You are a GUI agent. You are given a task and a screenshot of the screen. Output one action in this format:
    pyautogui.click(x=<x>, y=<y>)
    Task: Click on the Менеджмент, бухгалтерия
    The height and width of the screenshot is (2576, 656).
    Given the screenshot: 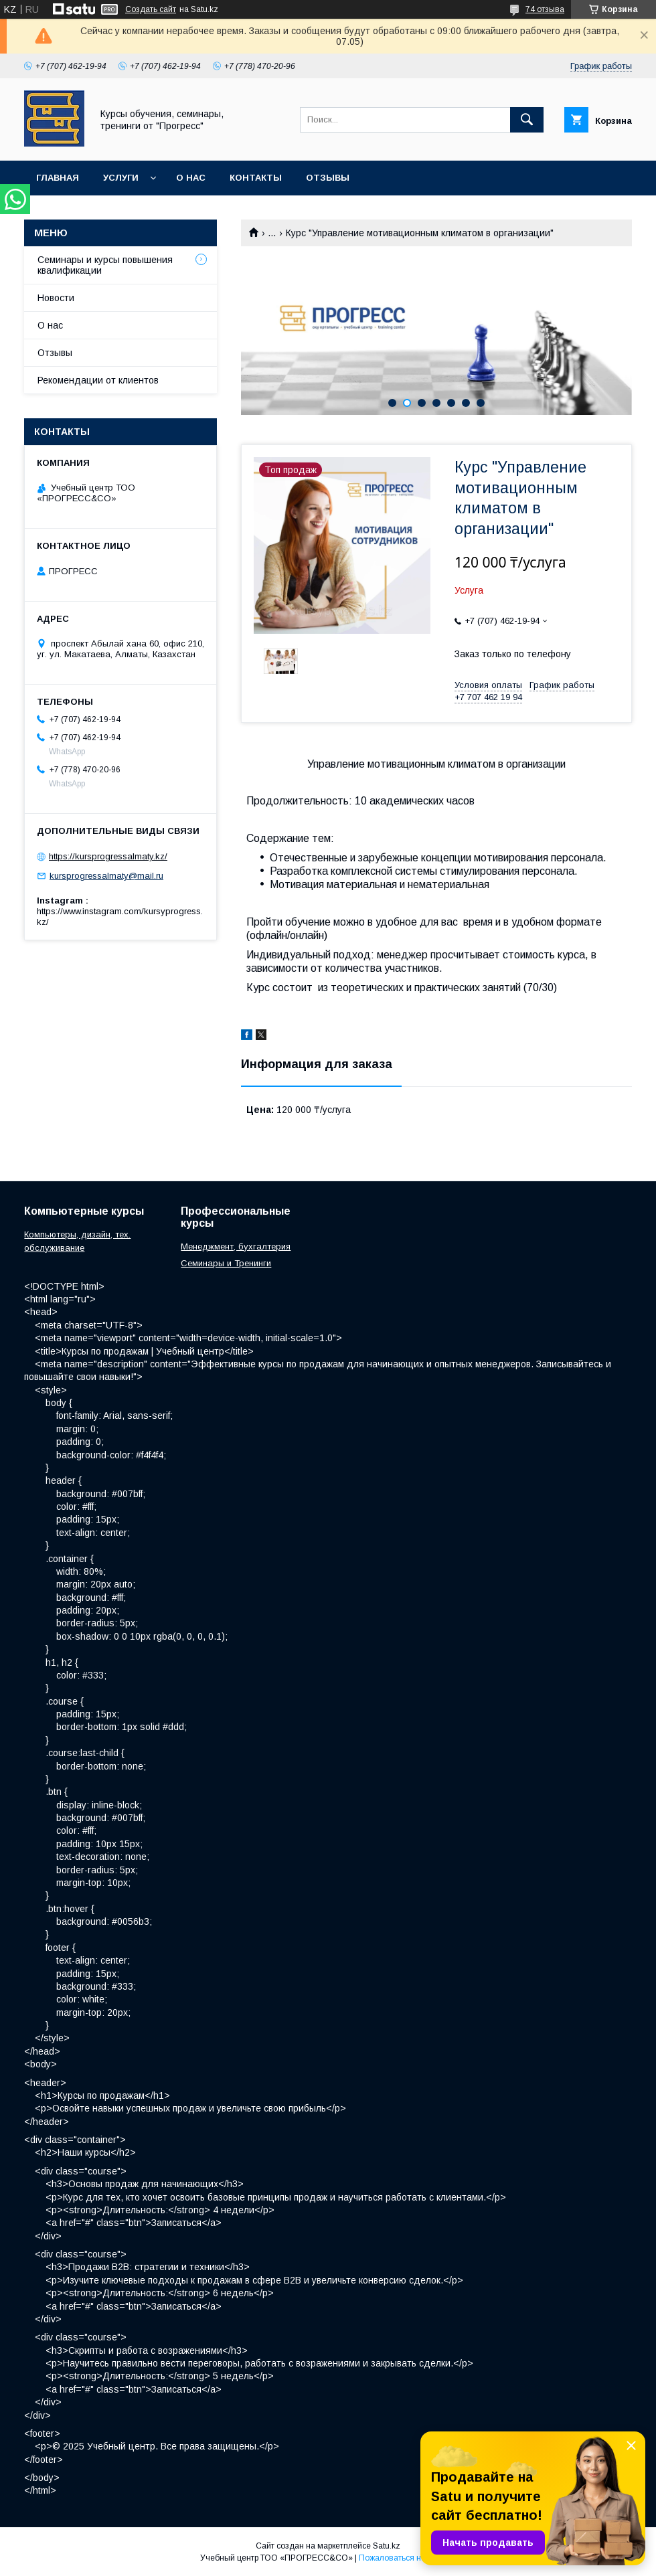 What is the action you would take?
    pyautogui.click(x=236, y=1246)
    